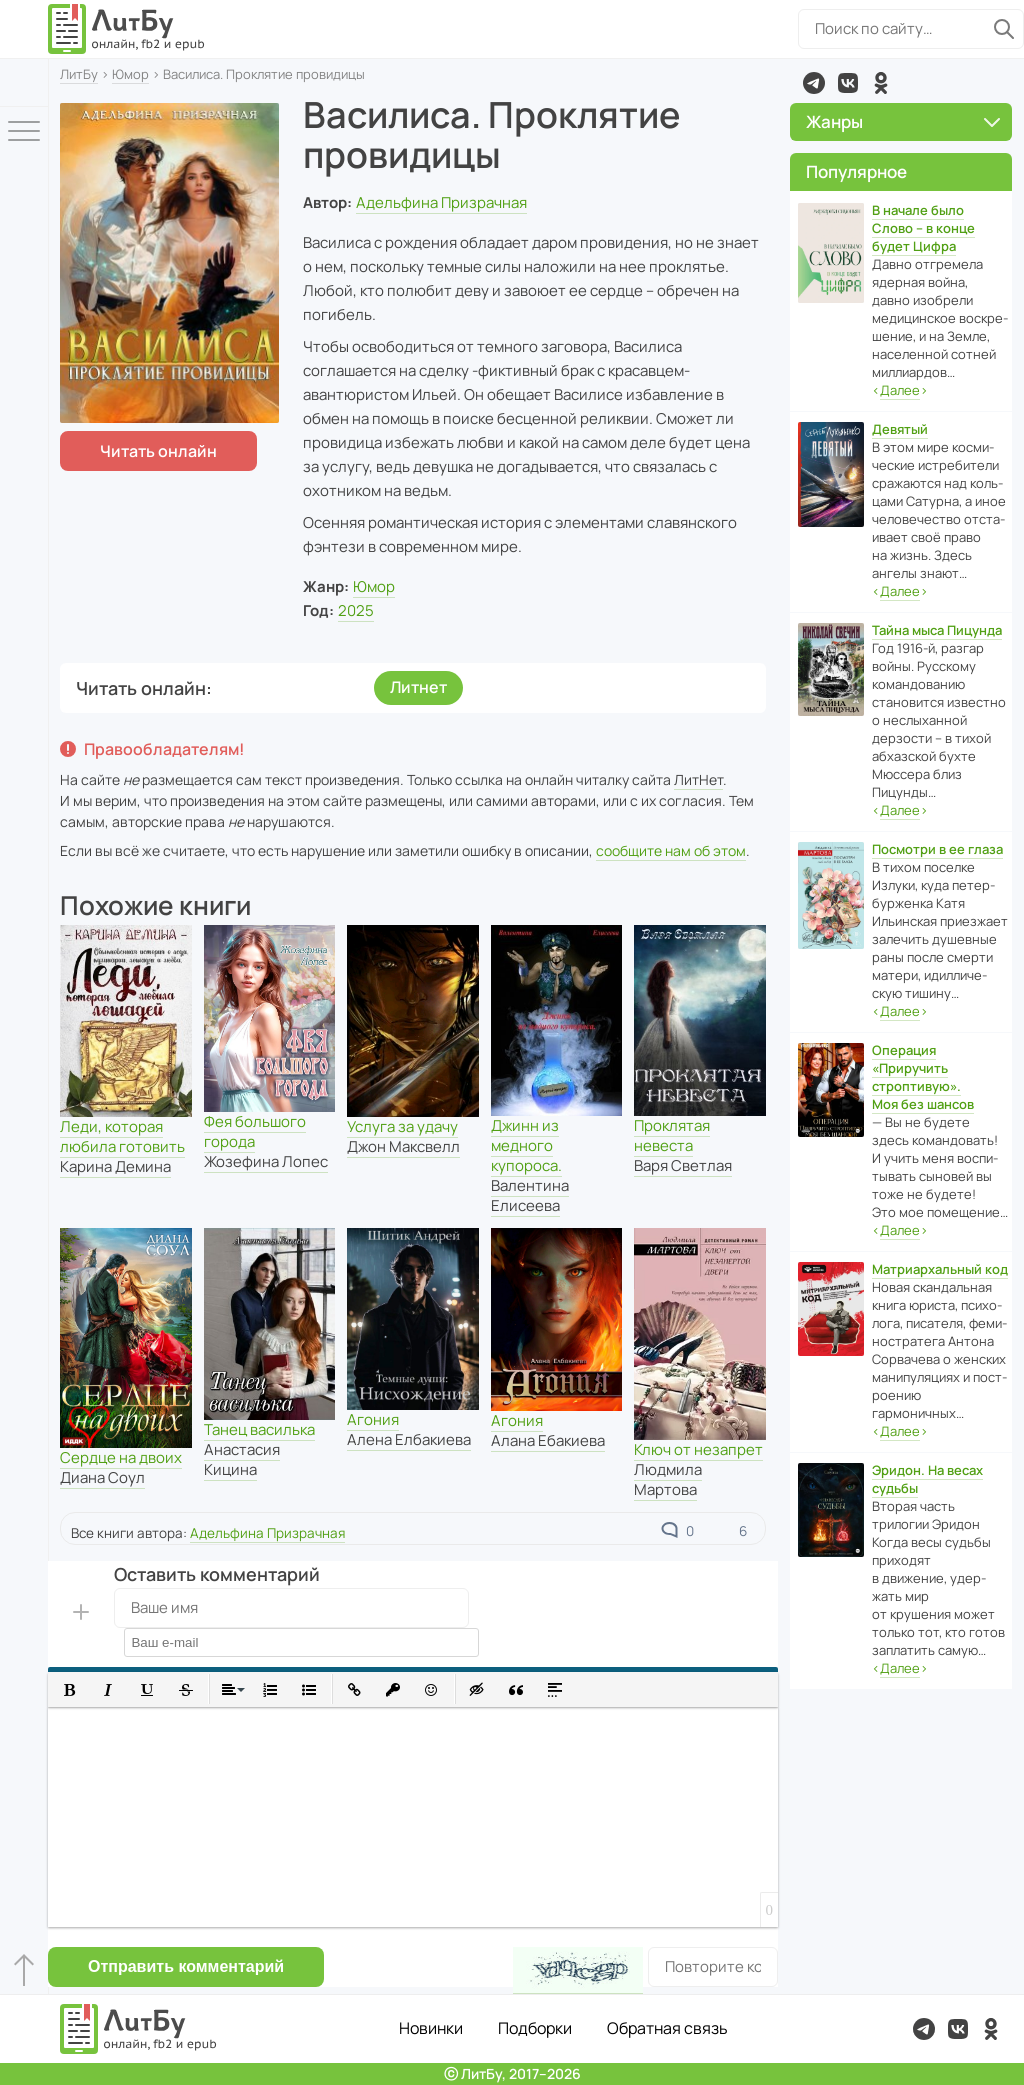 The image size is (1024, 2085). I want to click on Обратная связь, so click(667, 2028).